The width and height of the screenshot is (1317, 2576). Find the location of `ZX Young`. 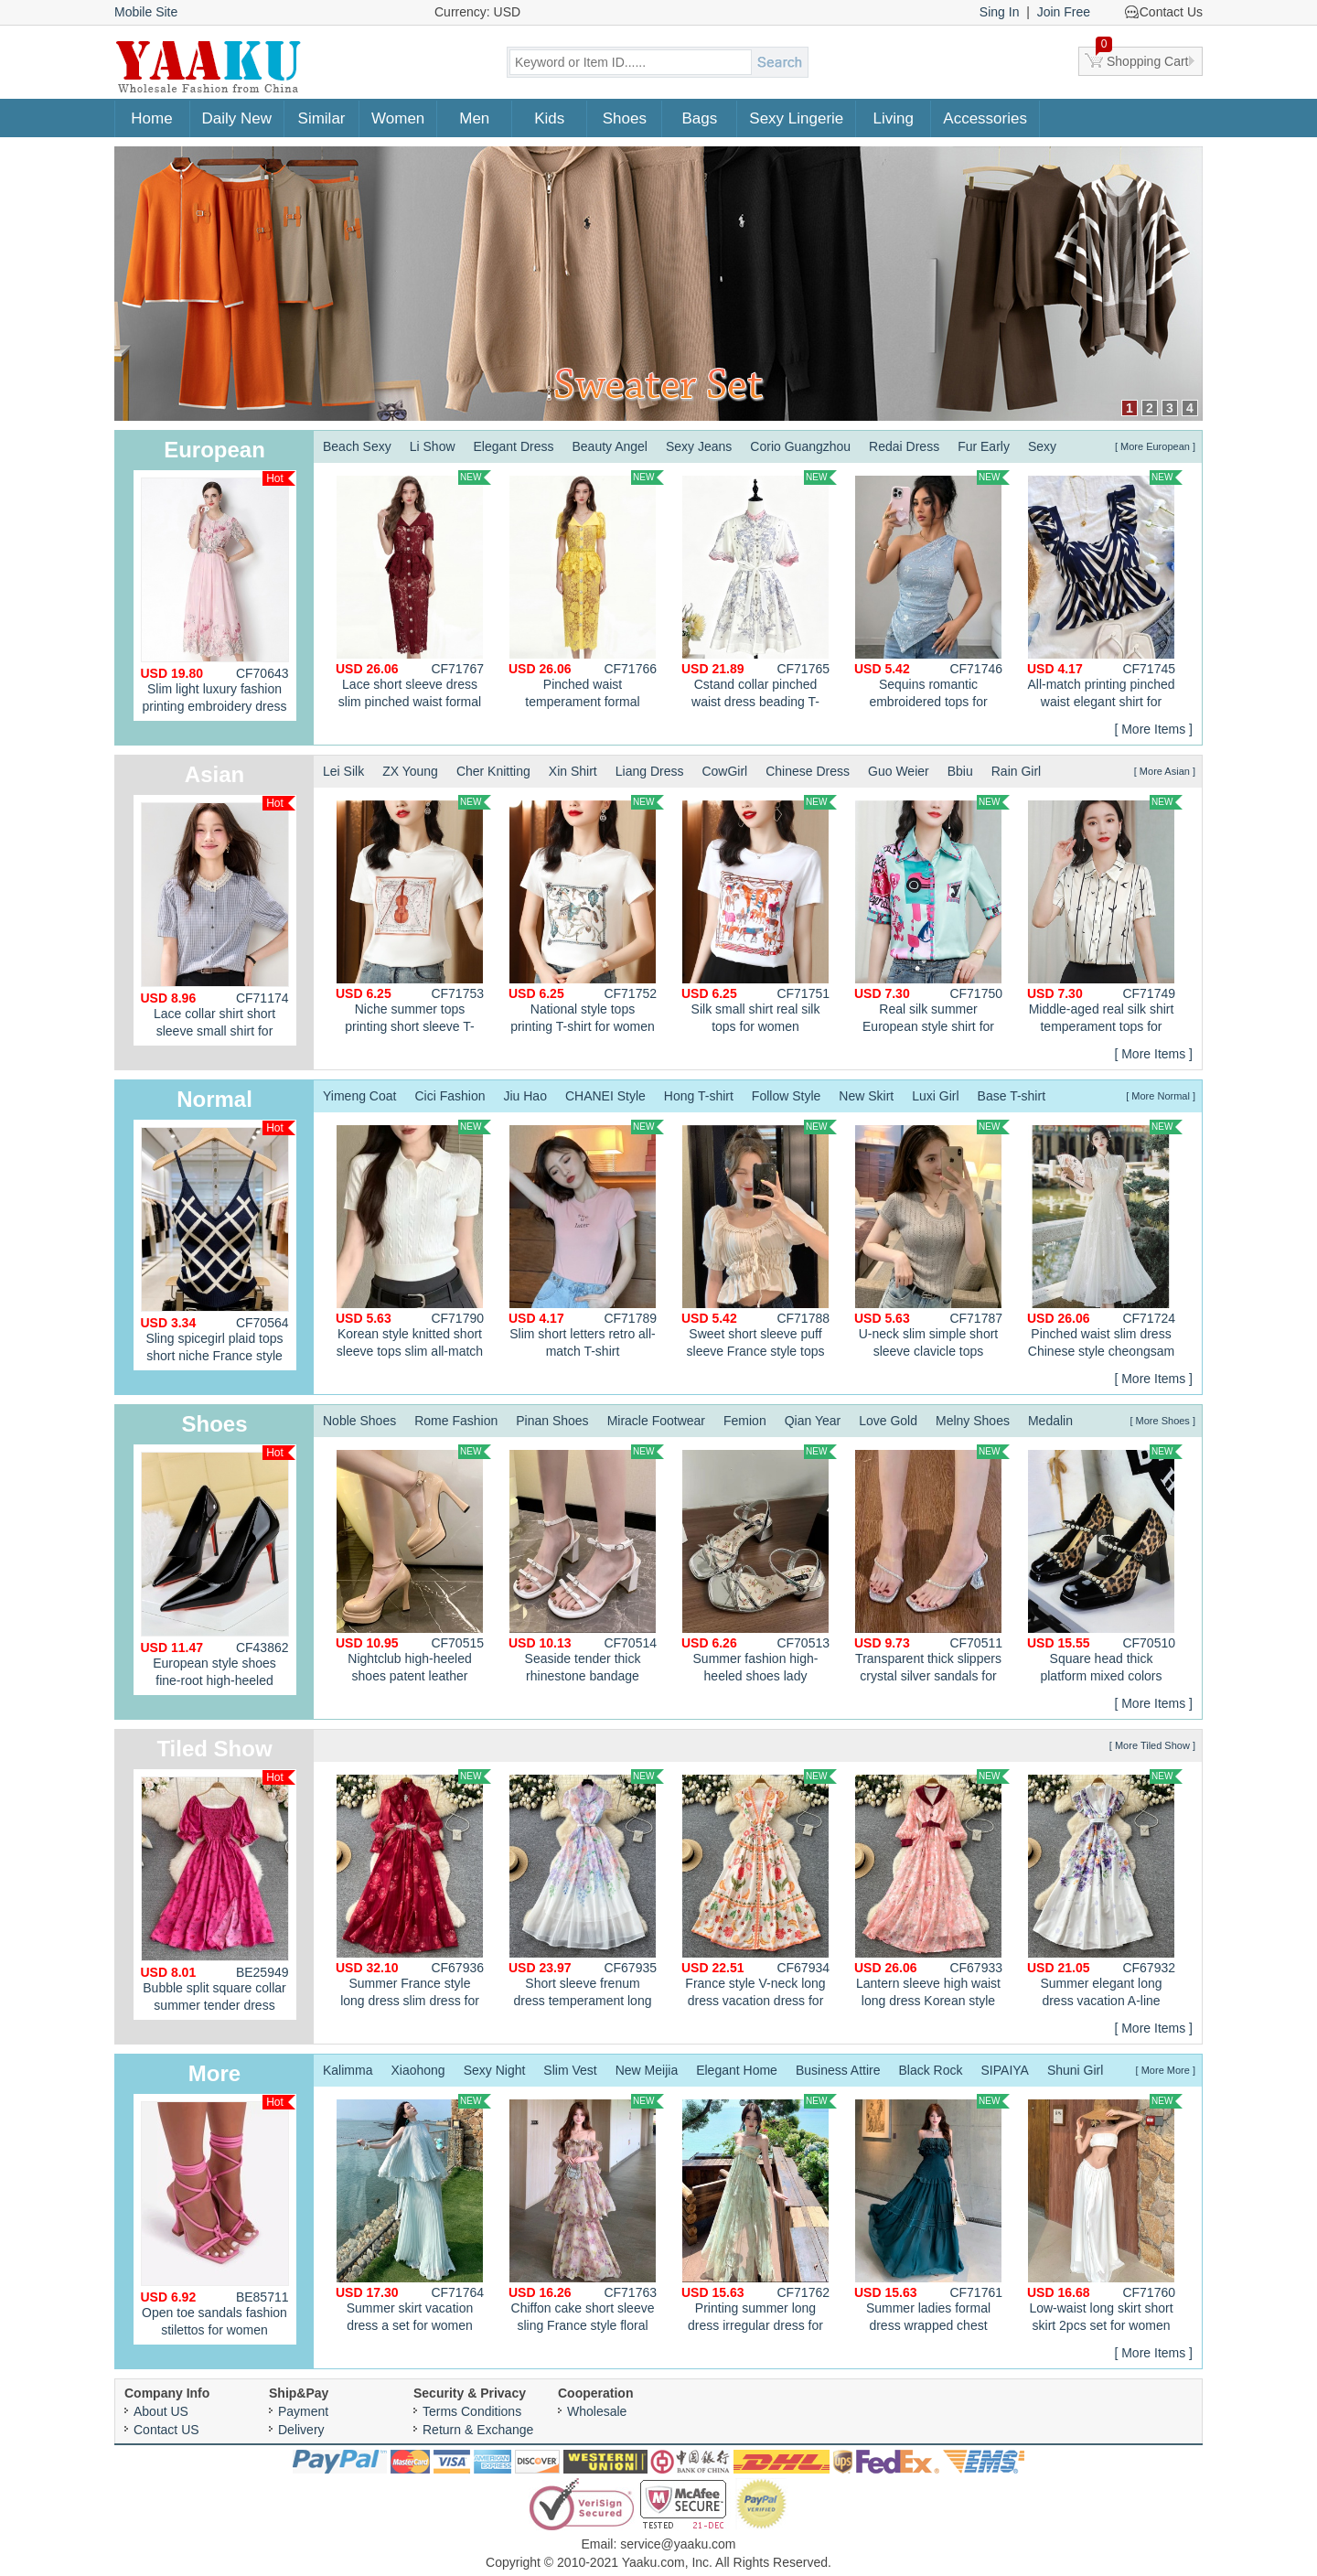

ZX Young is located at coordinates (410, 771).